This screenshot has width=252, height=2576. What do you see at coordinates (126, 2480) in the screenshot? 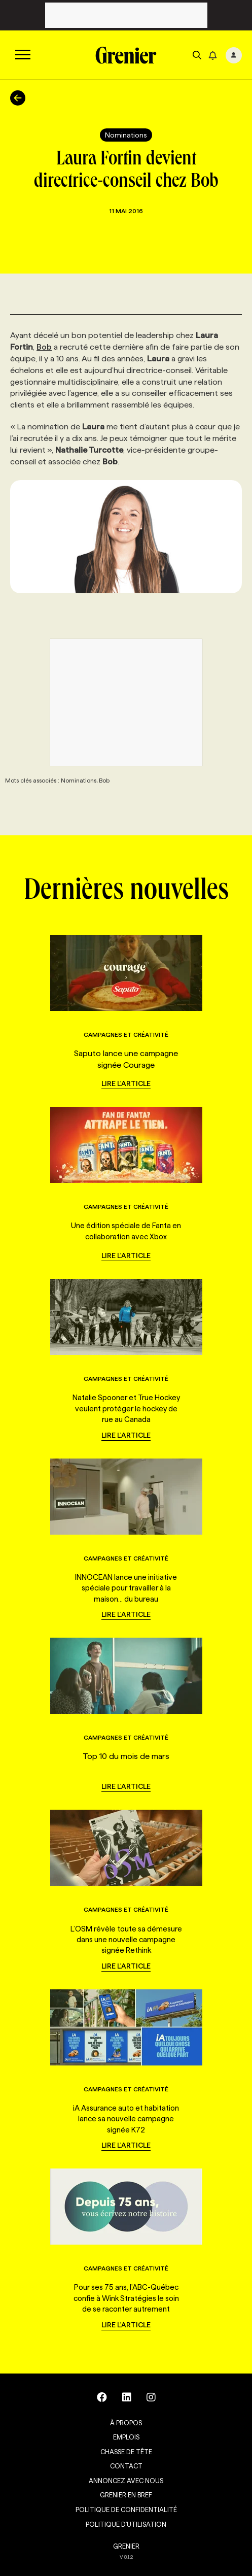
I see `Annoncez avec nous` at bounding box center [126, 2480].